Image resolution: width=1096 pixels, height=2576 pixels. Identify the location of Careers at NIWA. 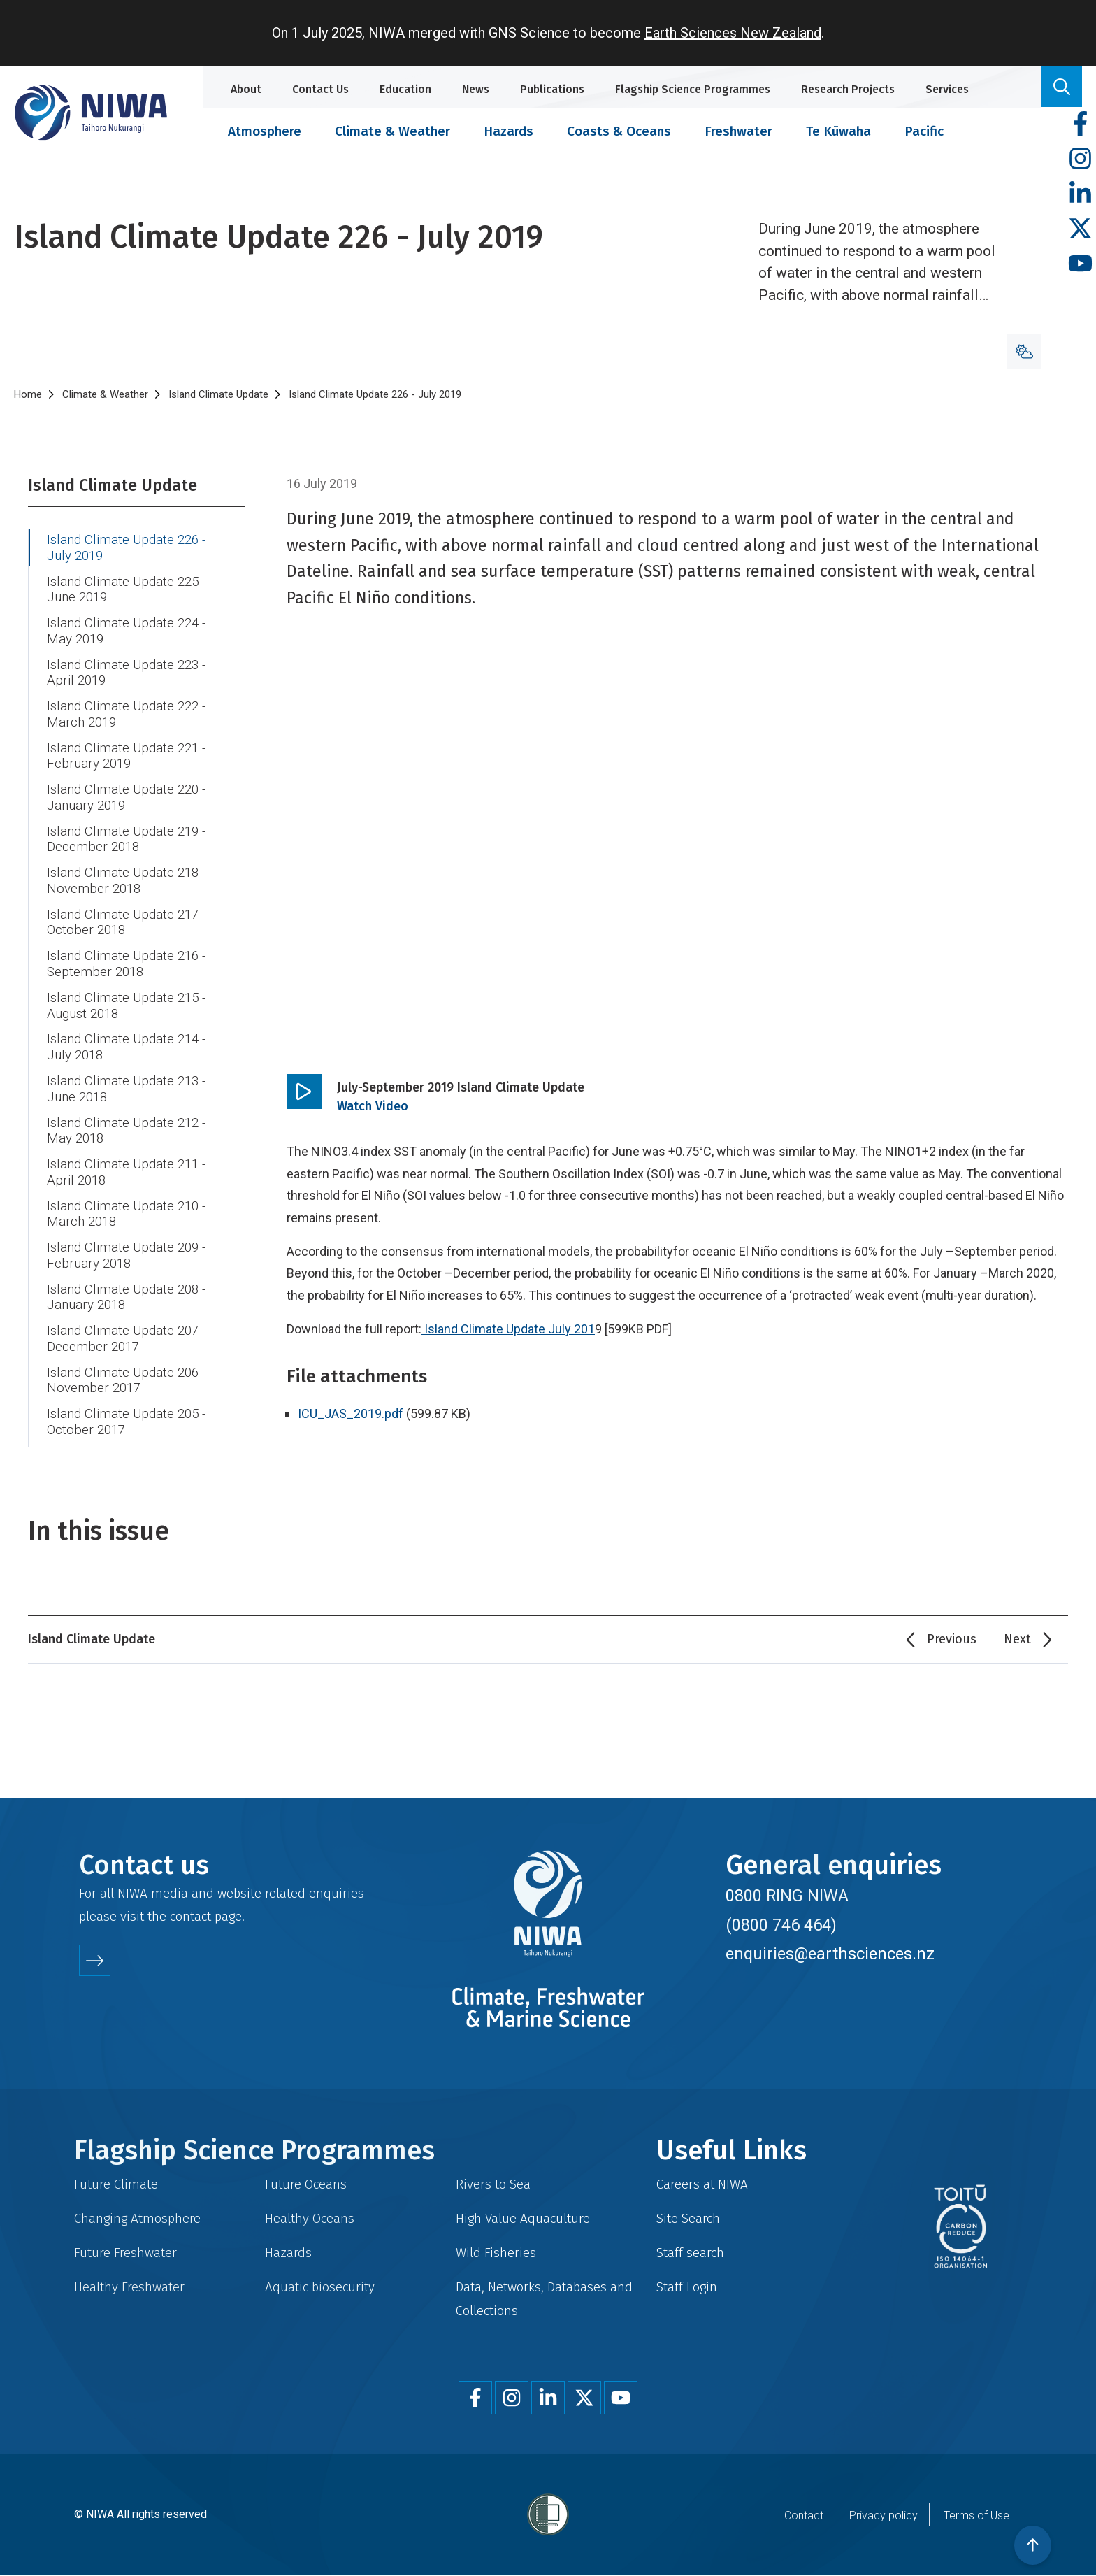
(702, 2184).